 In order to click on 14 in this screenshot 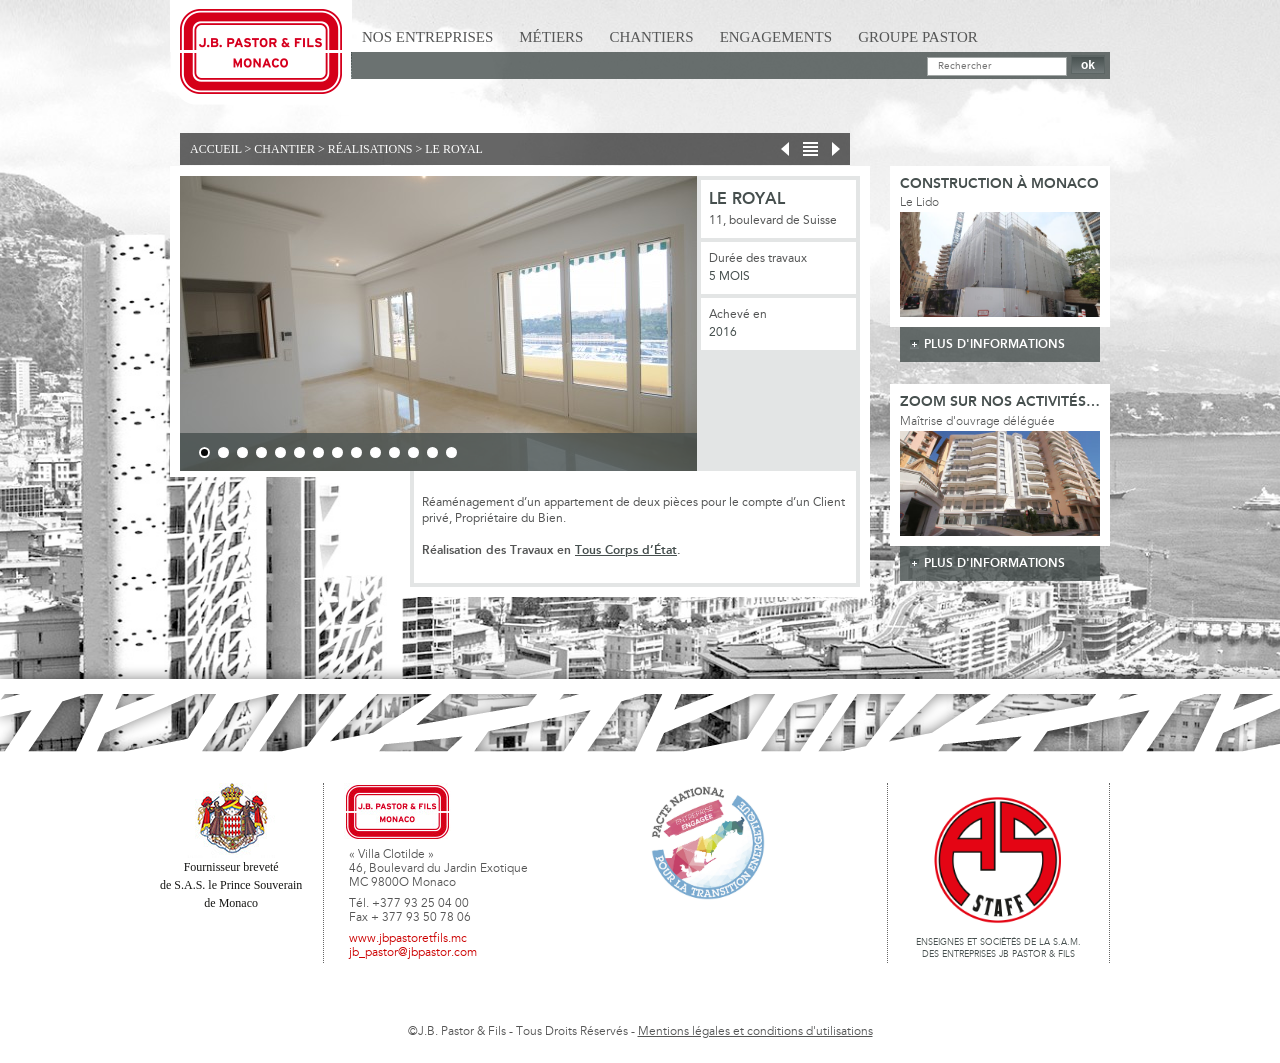, I will do `click(451, 452)`.